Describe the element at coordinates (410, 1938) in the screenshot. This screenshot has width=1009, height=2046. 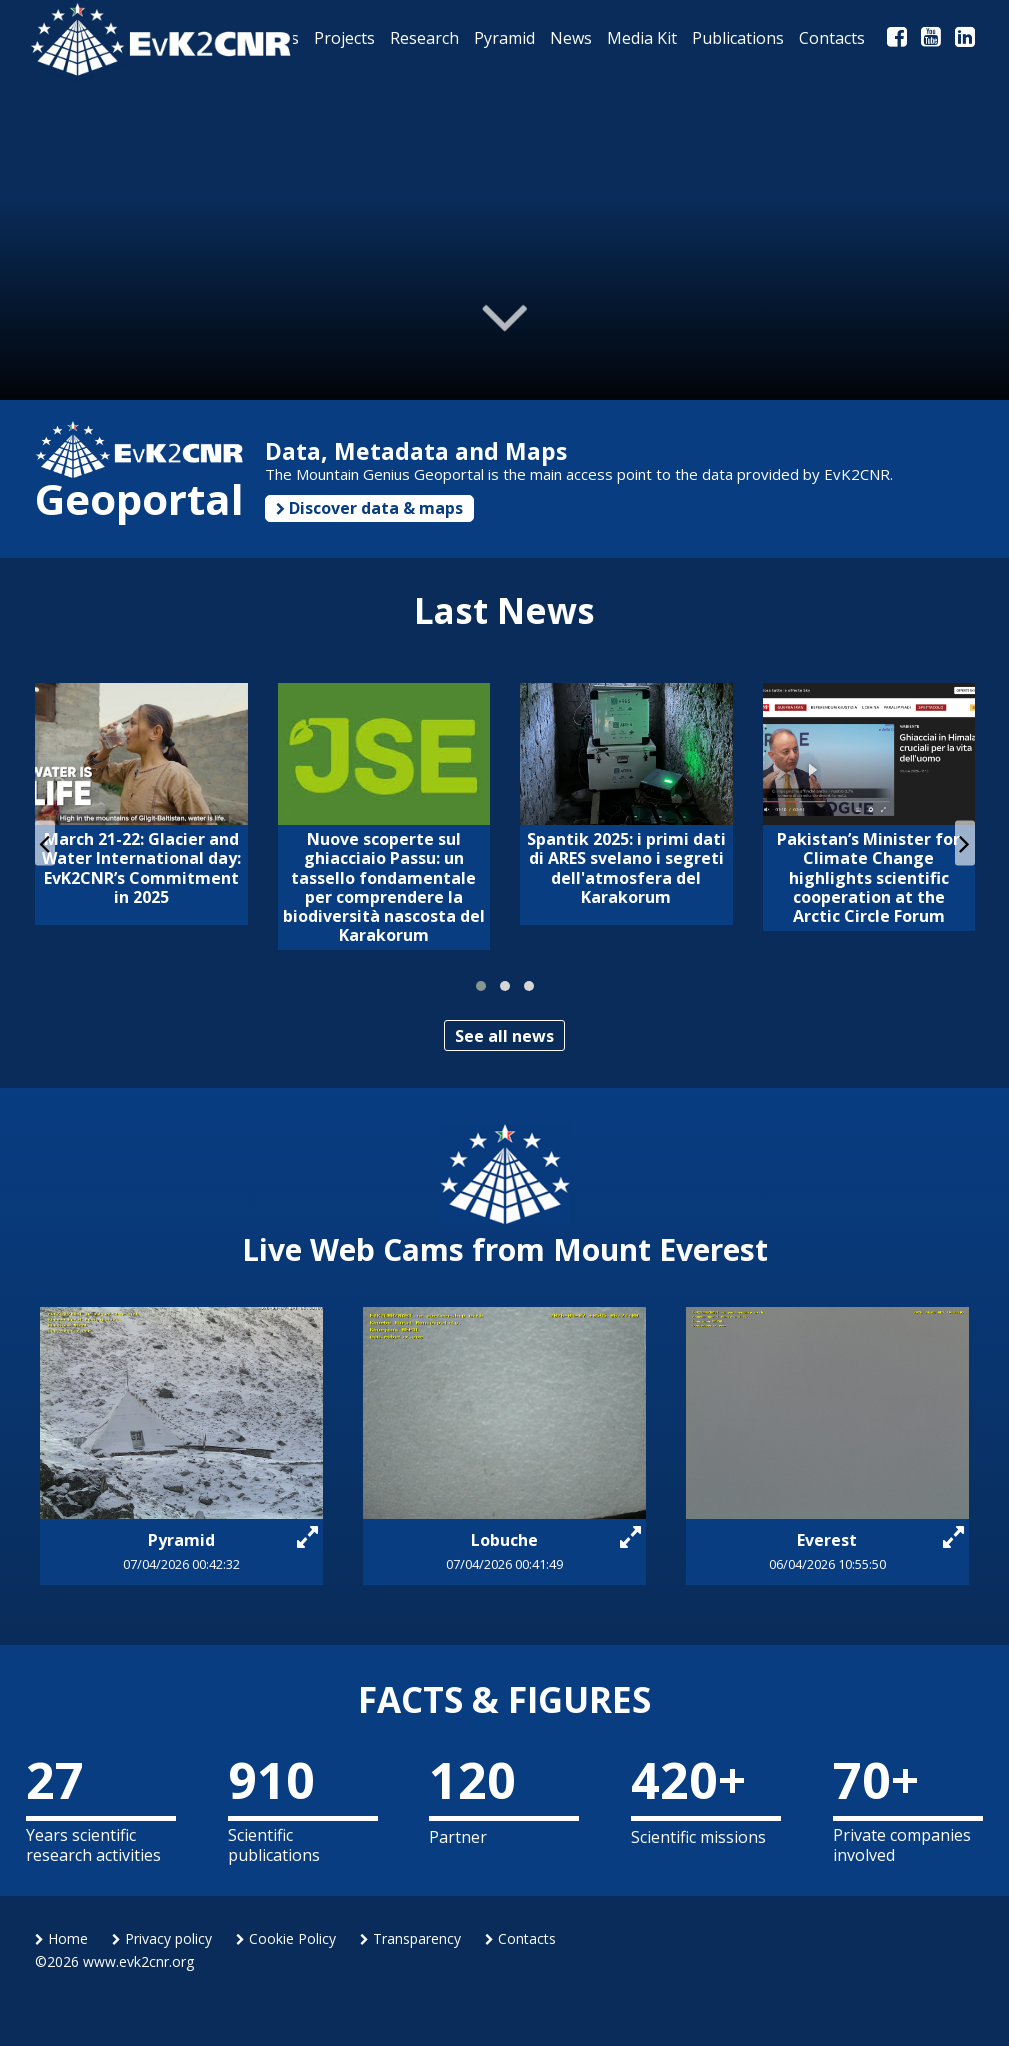
I see `Transparency` at that location.